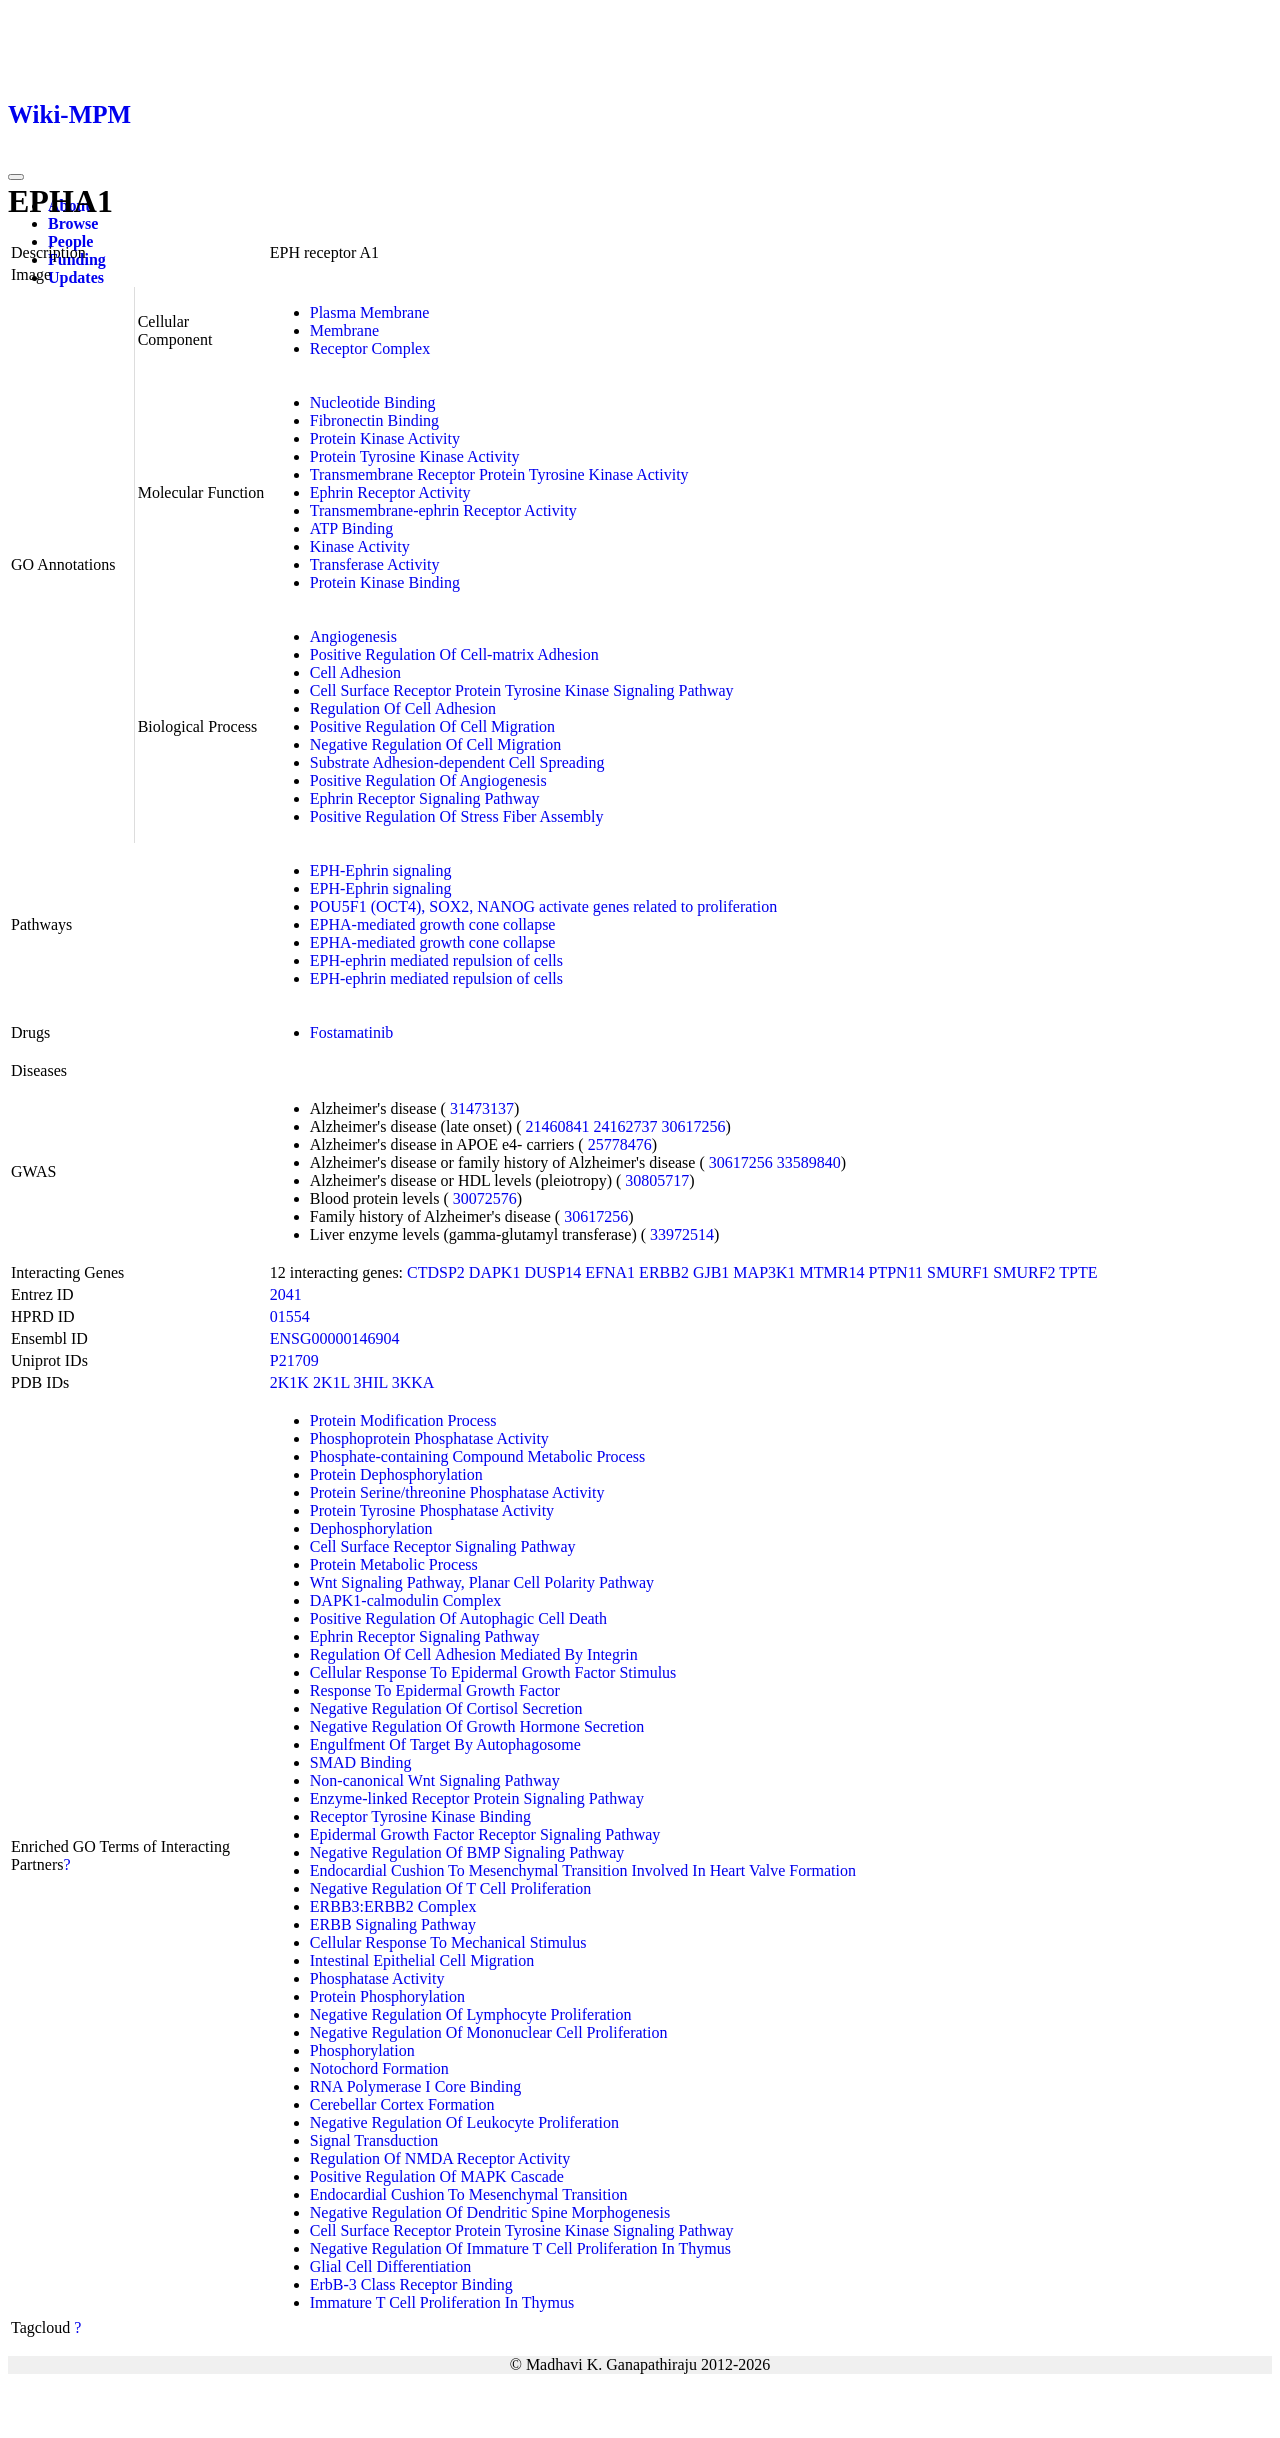 Image resolution: width=1280 pixels, height=2438 pixels. Describe the element at coordinates (360, 546) in the screenshot. I see `Kinase Activity` at that location.